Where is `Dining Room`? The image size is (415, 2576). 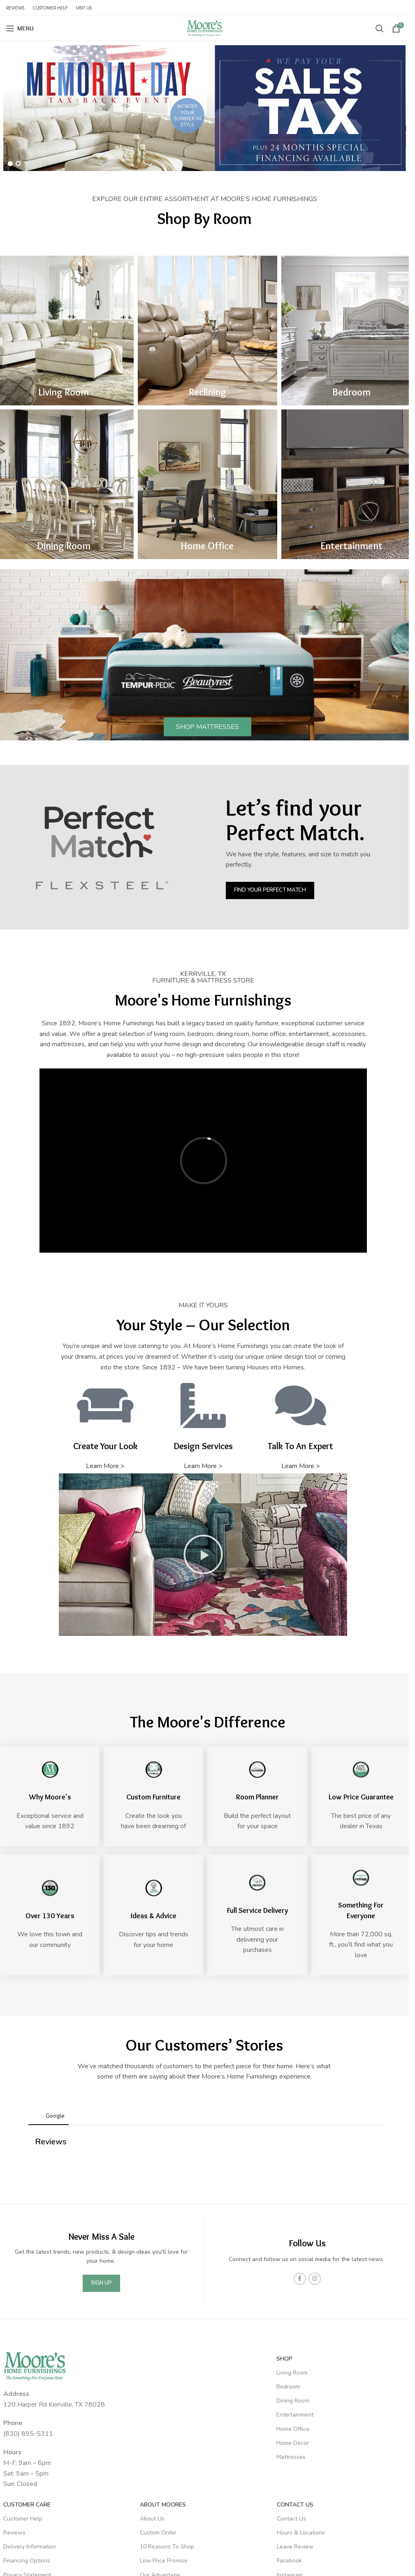
Dining Room is located at coordinates (63, 546).